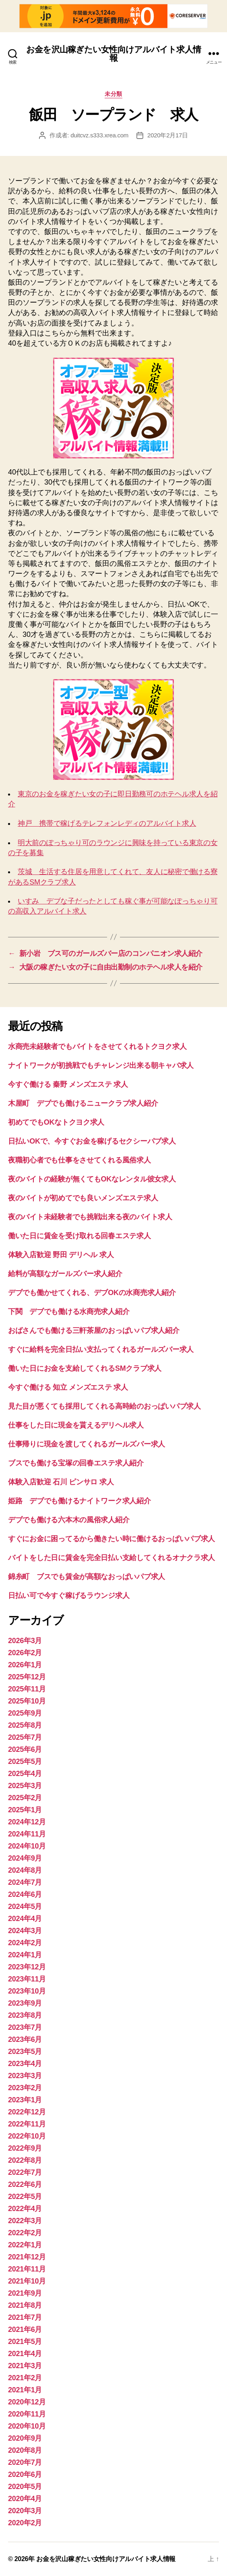 This screenshot has height=2576, width=227. What do you see at coordinates (25, 2039) in the screenshot?
I see `2023年6月` at bounding box center [25, 2039].